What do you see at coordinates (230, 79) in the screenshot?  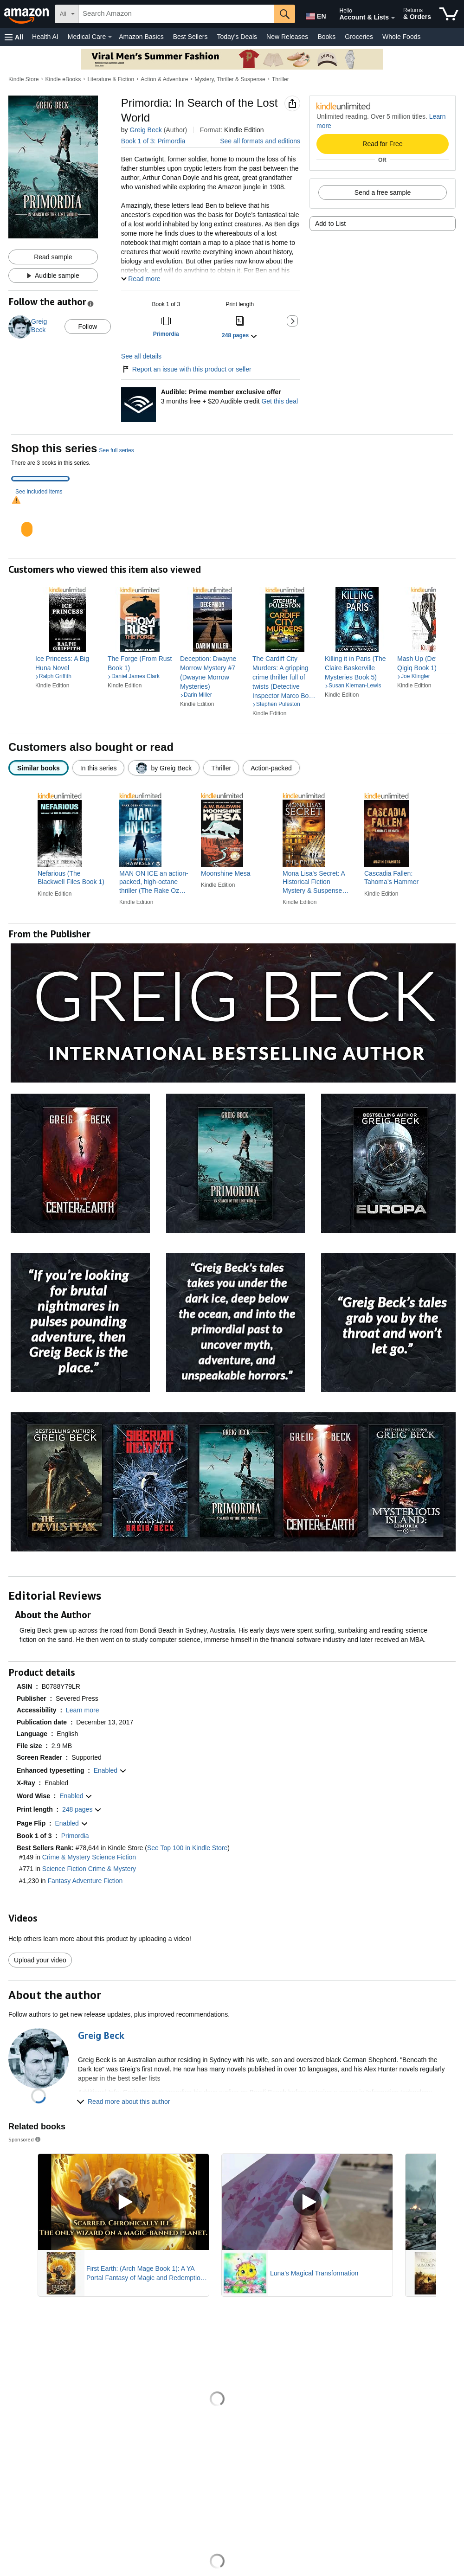 I see `Mystery, Thriller & Suspense` at bounding box center [230, 79].